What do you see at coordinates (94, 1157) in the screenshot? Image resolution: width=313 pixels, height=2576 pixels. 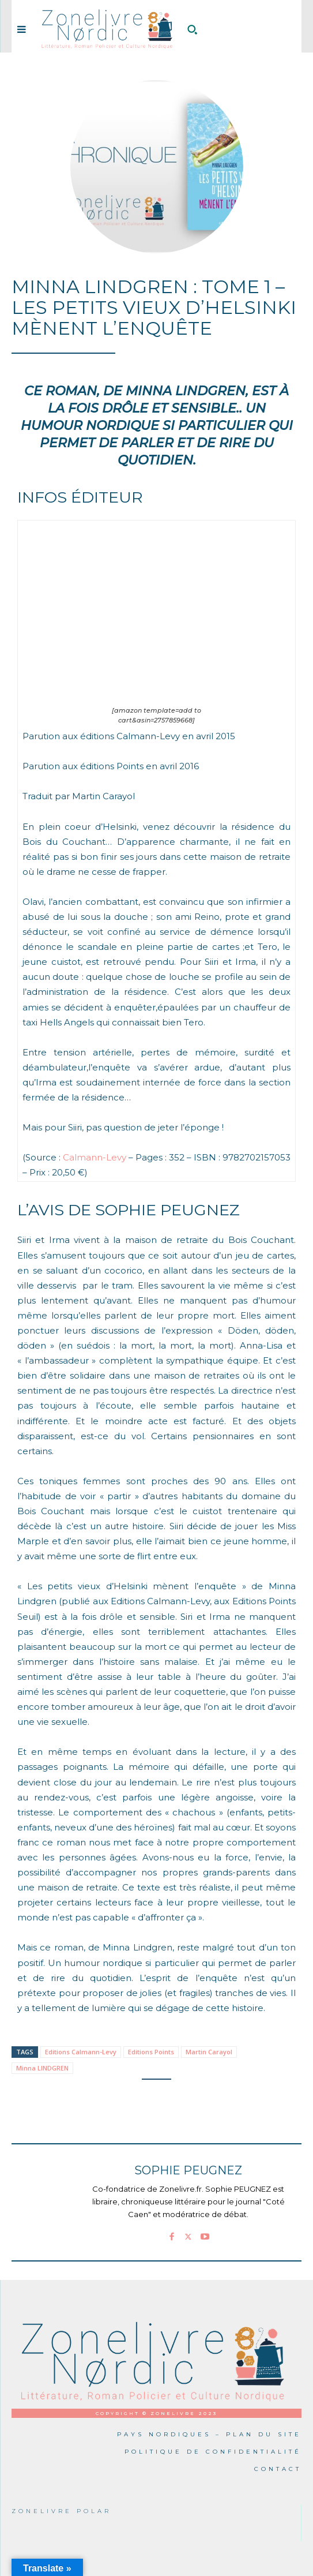 I see `Calmann-Levy` at bounding box center [94, 1157].